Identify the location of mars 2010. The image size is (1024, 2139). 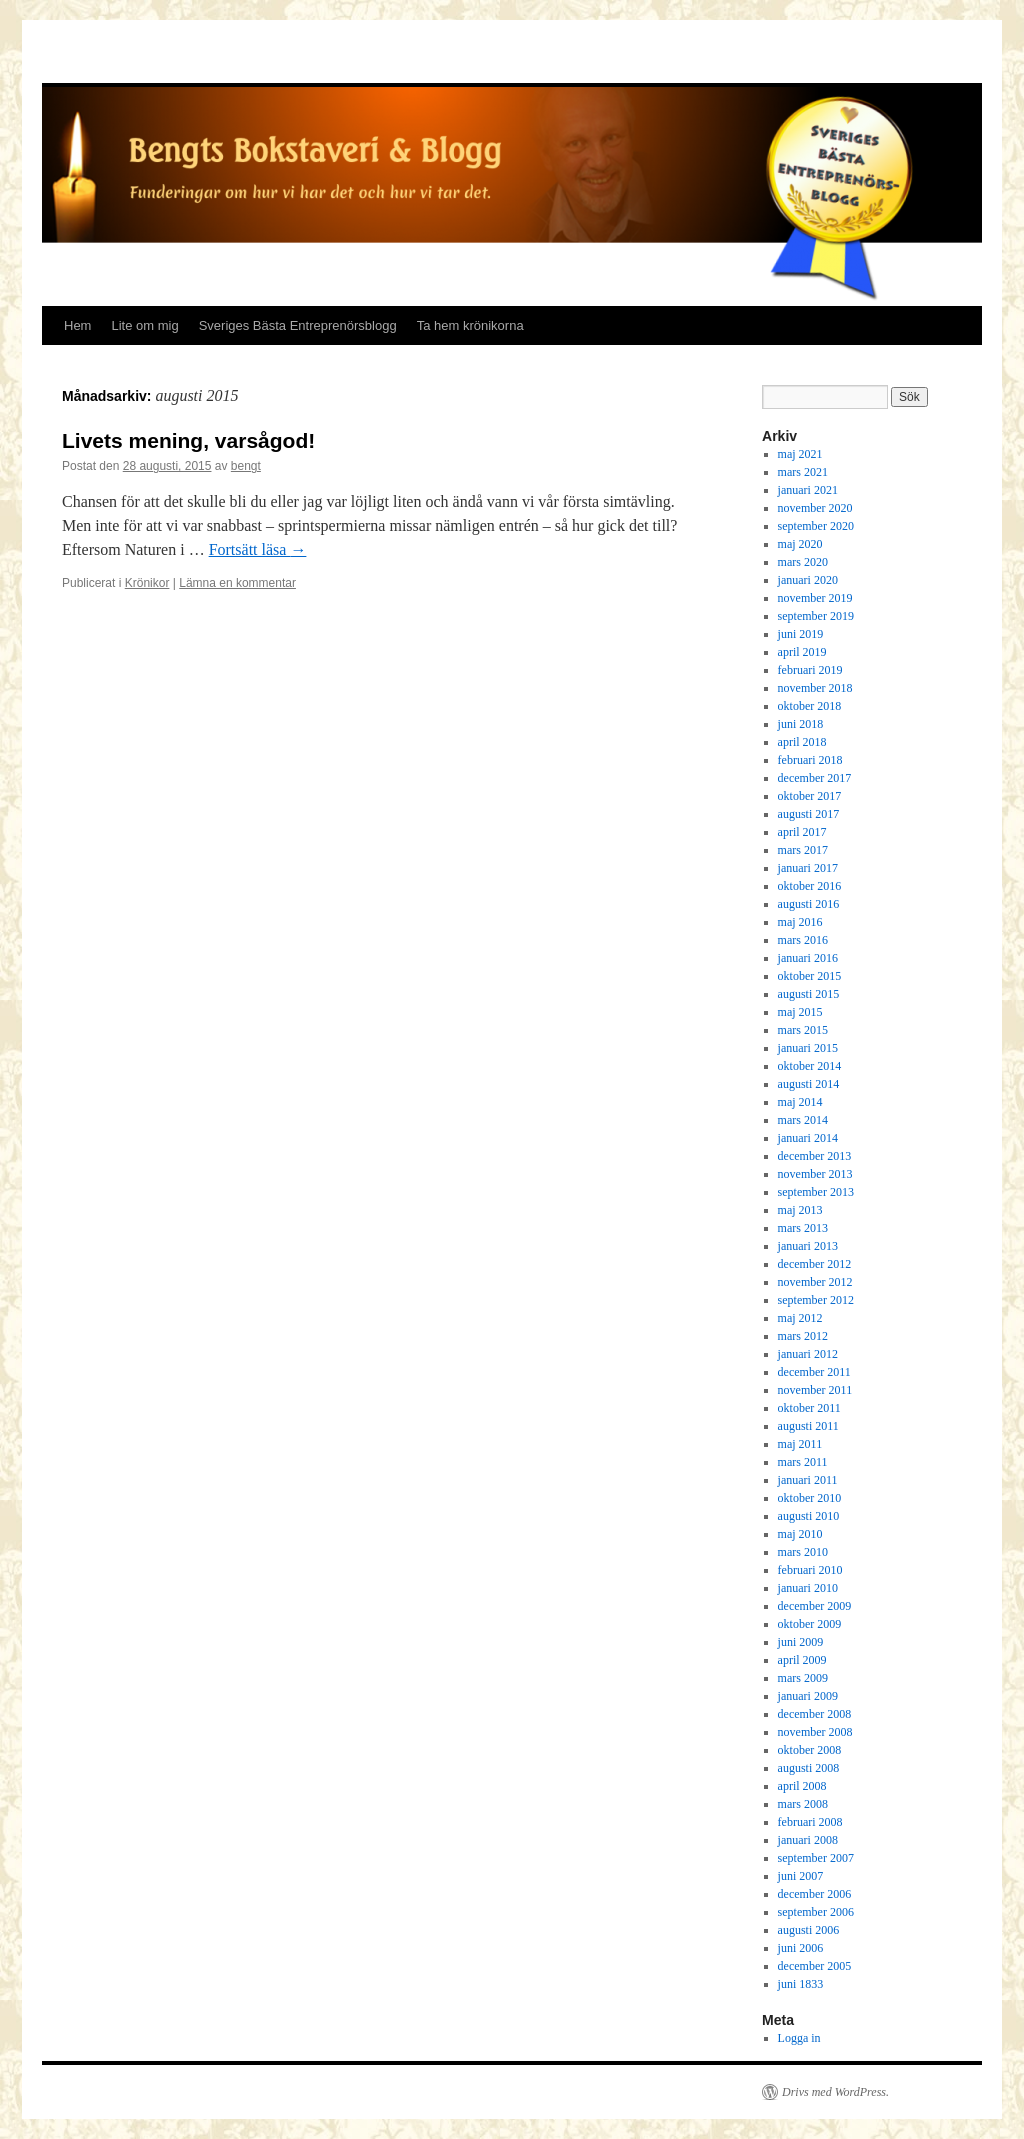
(803, 1552).